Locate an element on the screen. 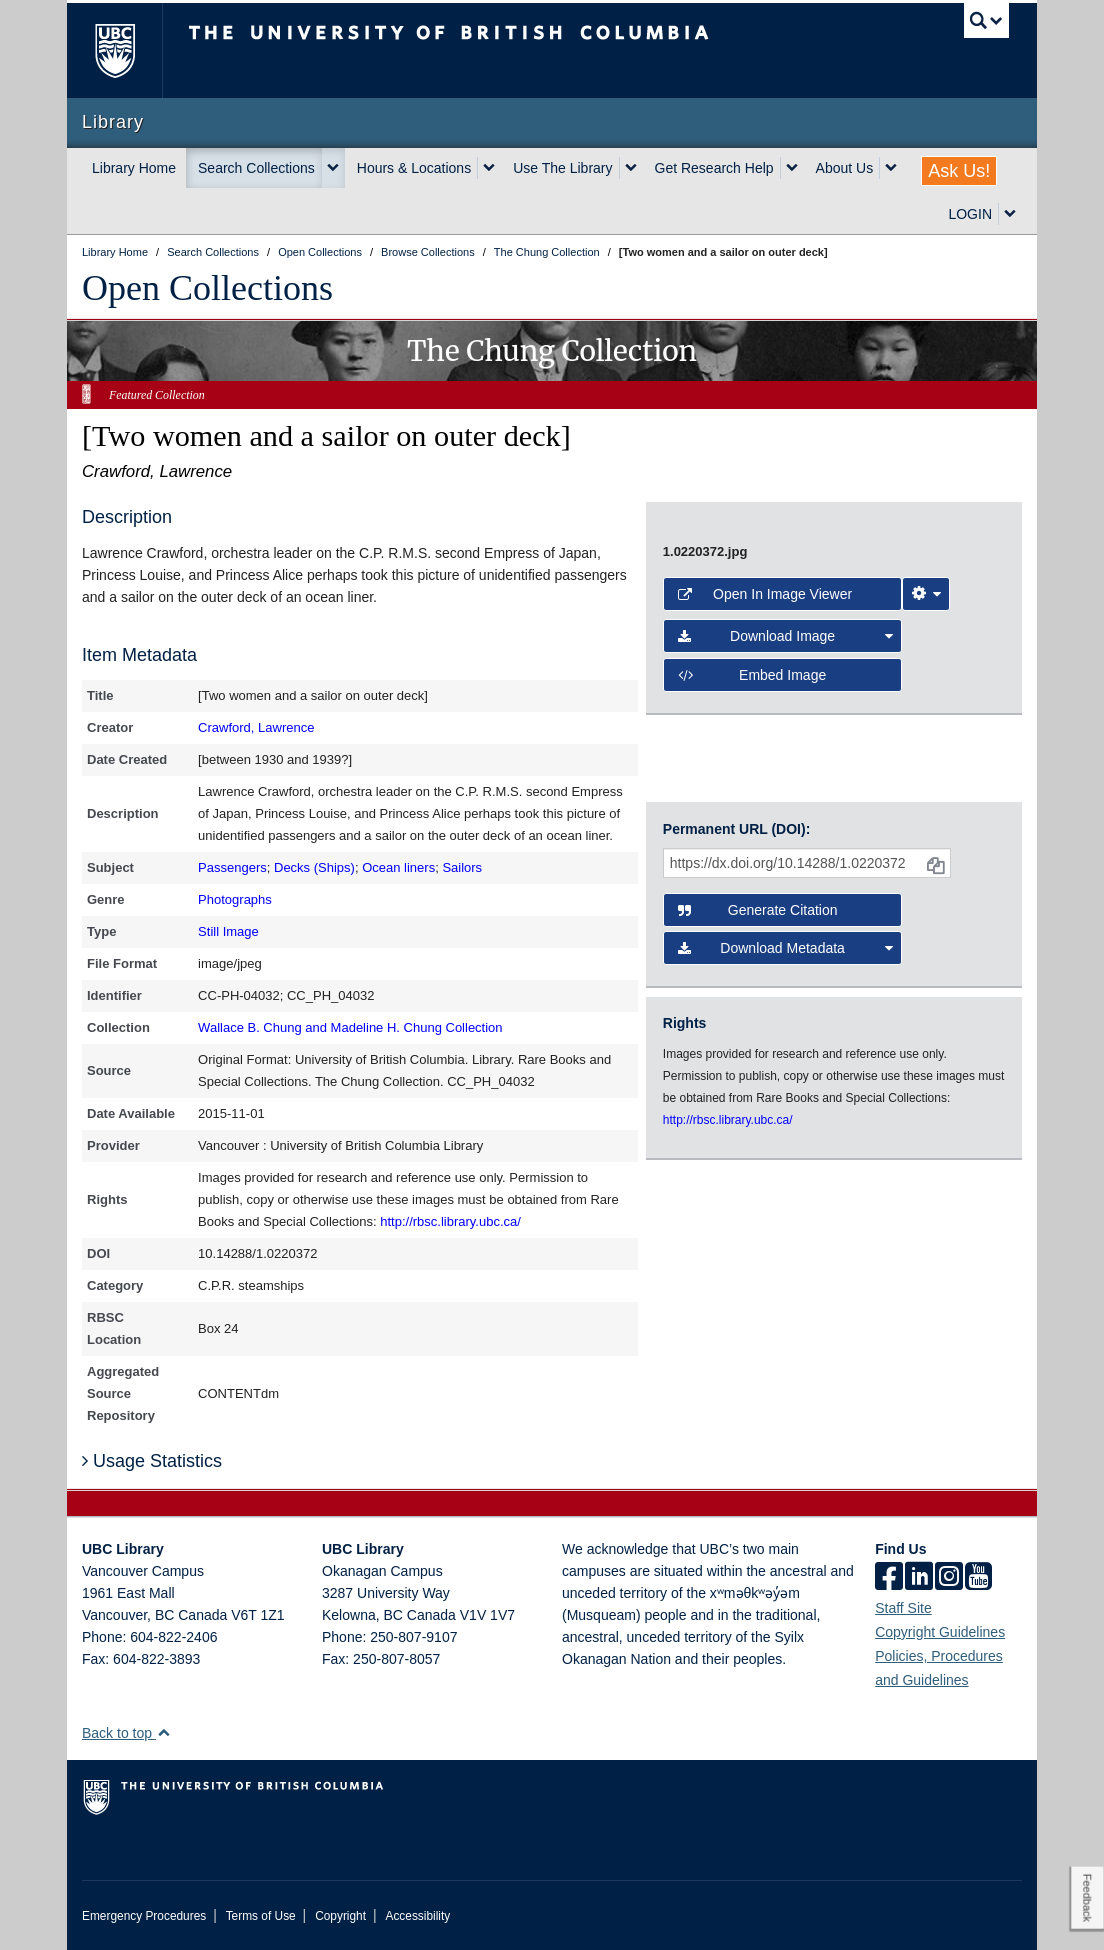 This screenshot has width=1104, height=1950. The University of British Columbia is located at coordinates (129, 50).